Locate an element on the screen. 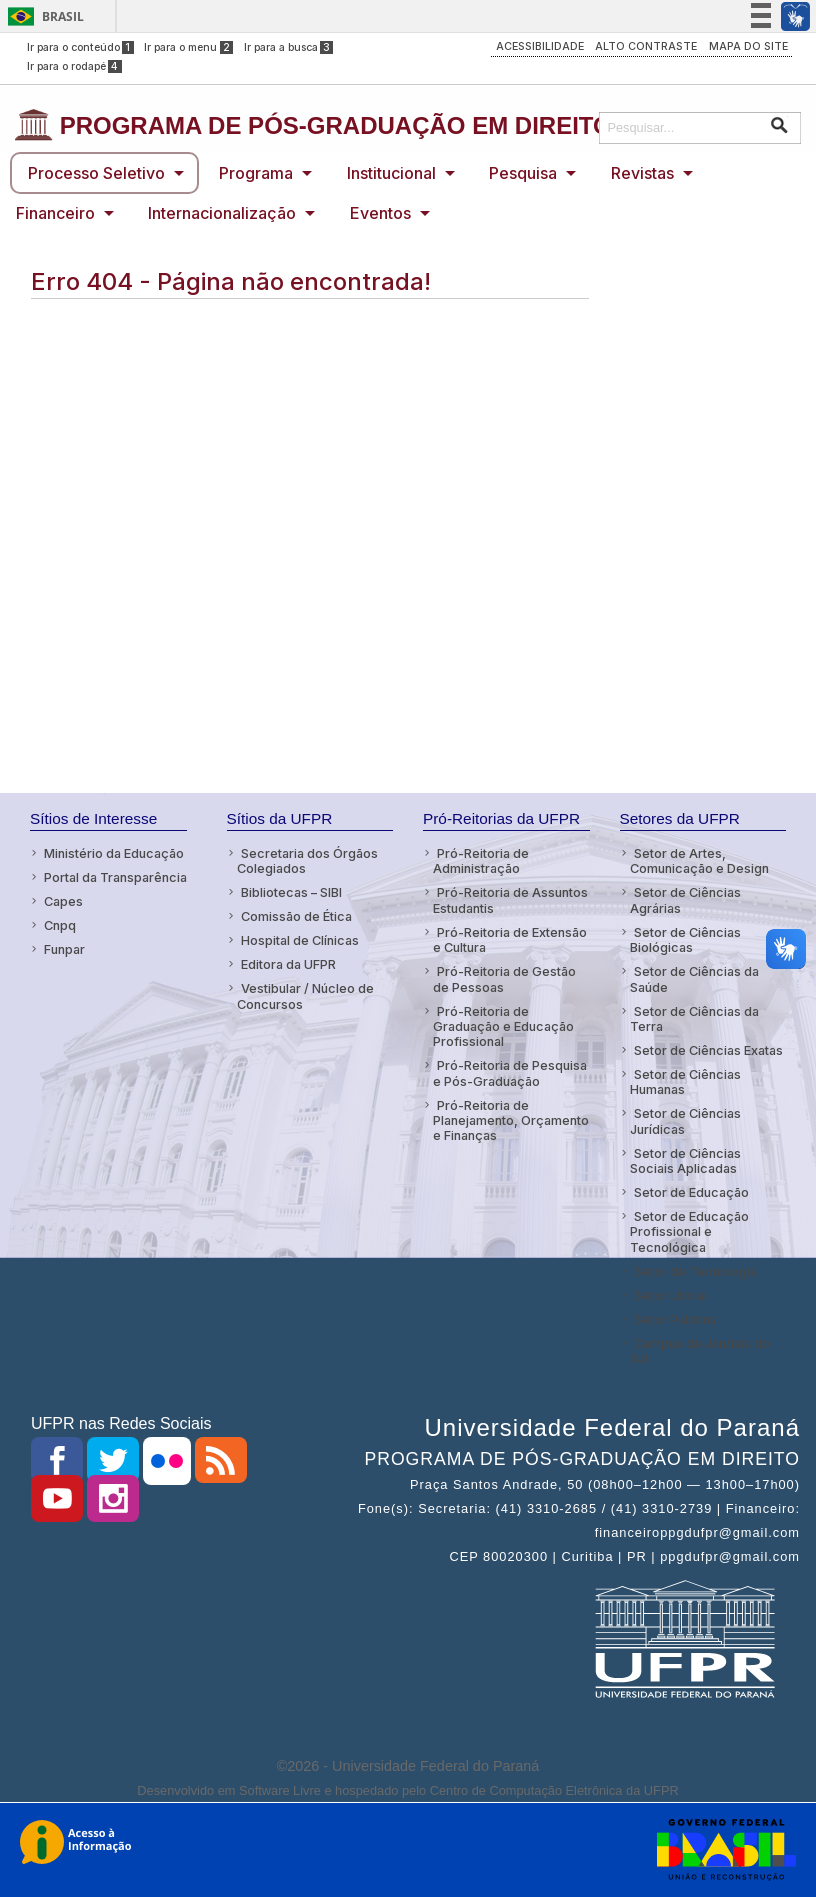 The image size is (816, 1897). Secretaria dos Órgãos Colegiados is located at coordinates (307, 861).